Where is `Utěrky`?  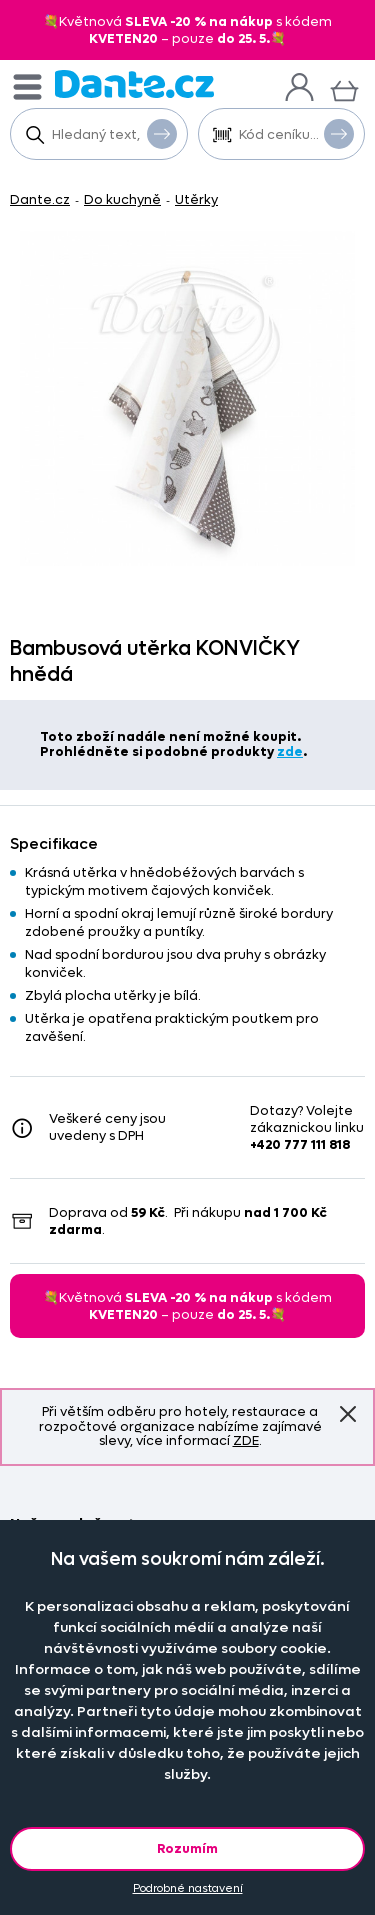
Utěrky is located at coordinates (196, 199).